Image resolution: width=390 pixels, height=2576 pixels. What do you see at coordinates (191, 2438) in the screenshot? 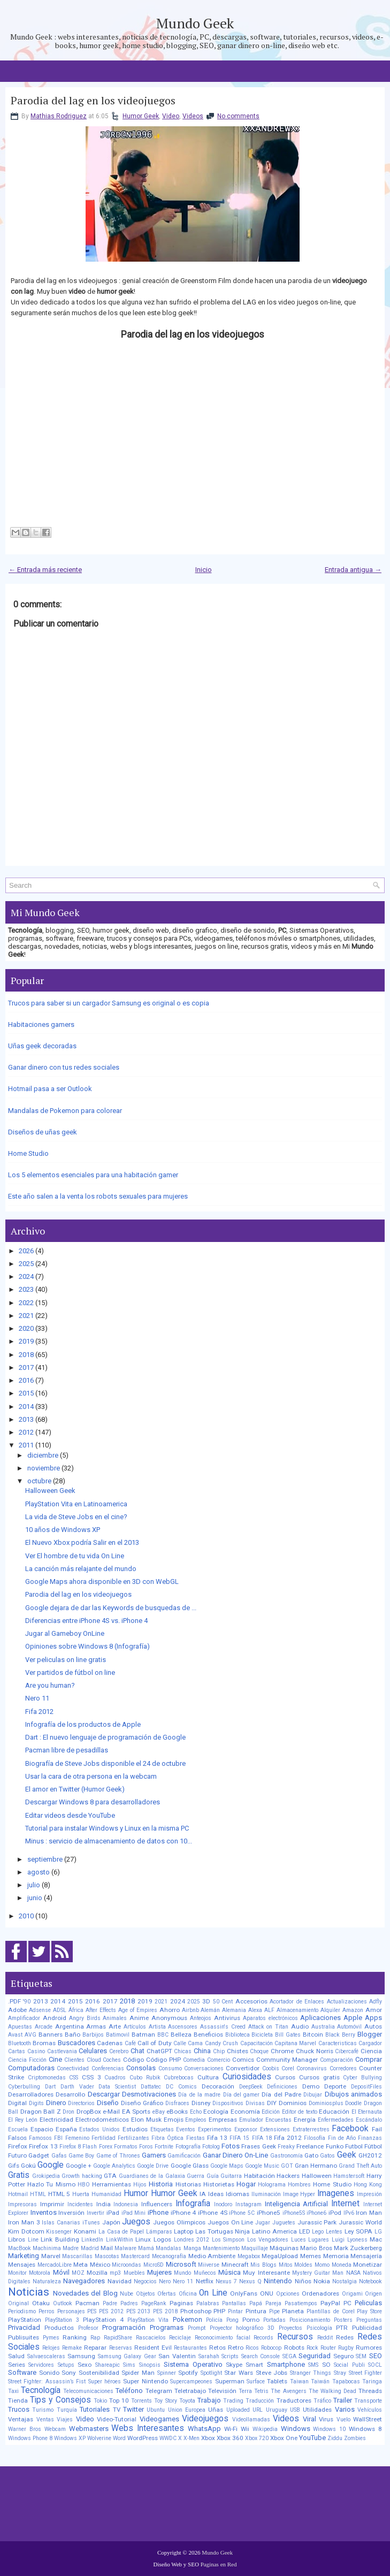
I see `X-Men` at bounding box center [191, 2438].